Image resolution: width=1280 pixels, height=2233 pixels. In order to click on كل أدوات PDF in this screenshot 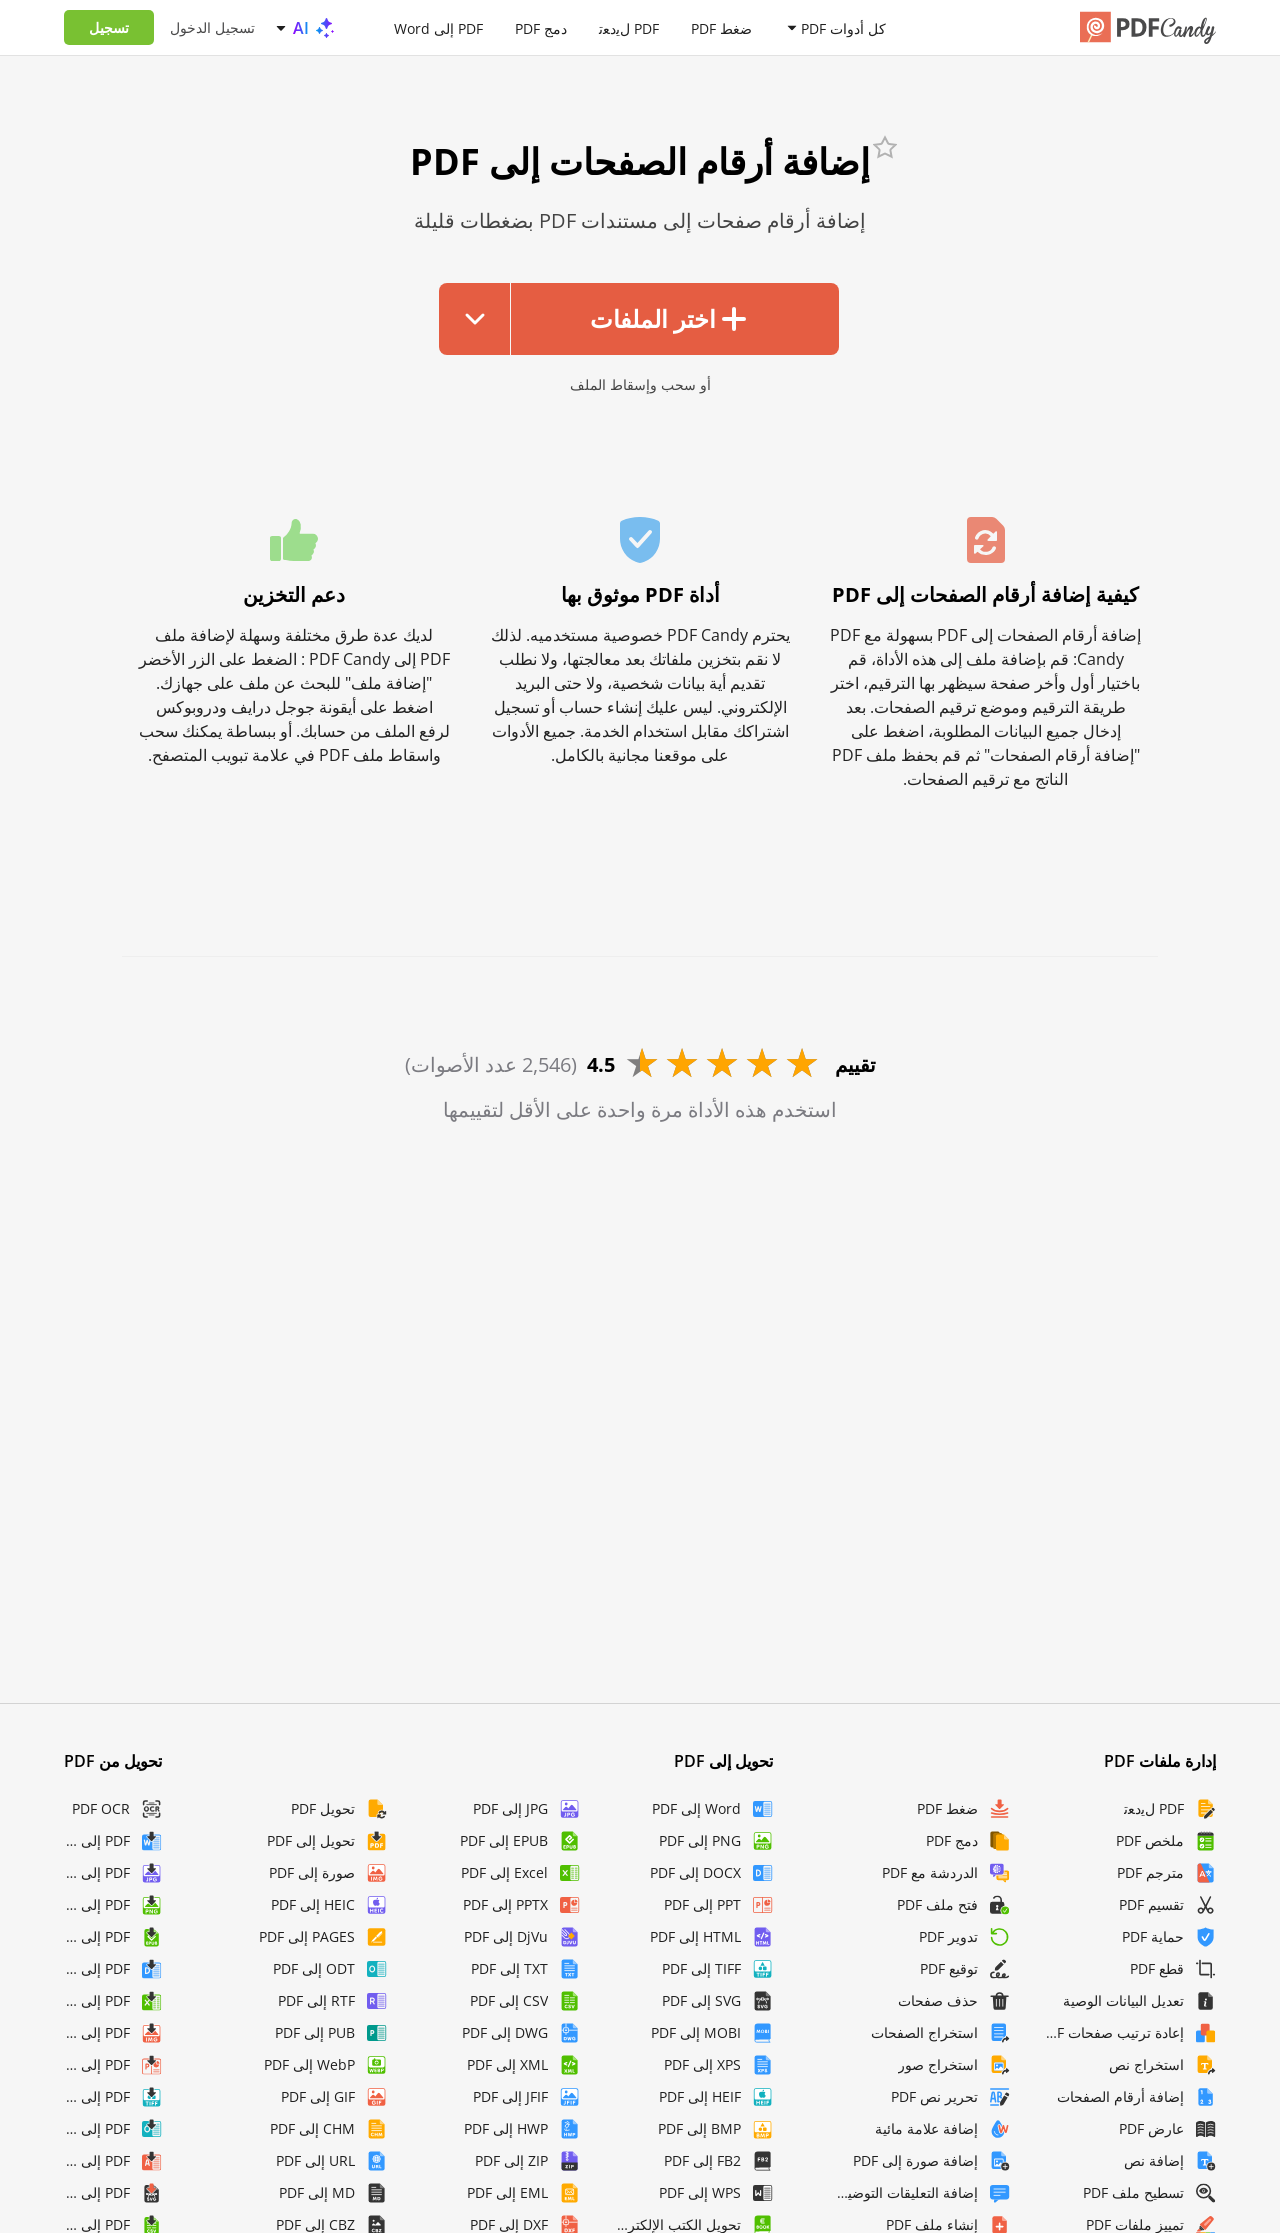, I will do `click(843, 27)`.